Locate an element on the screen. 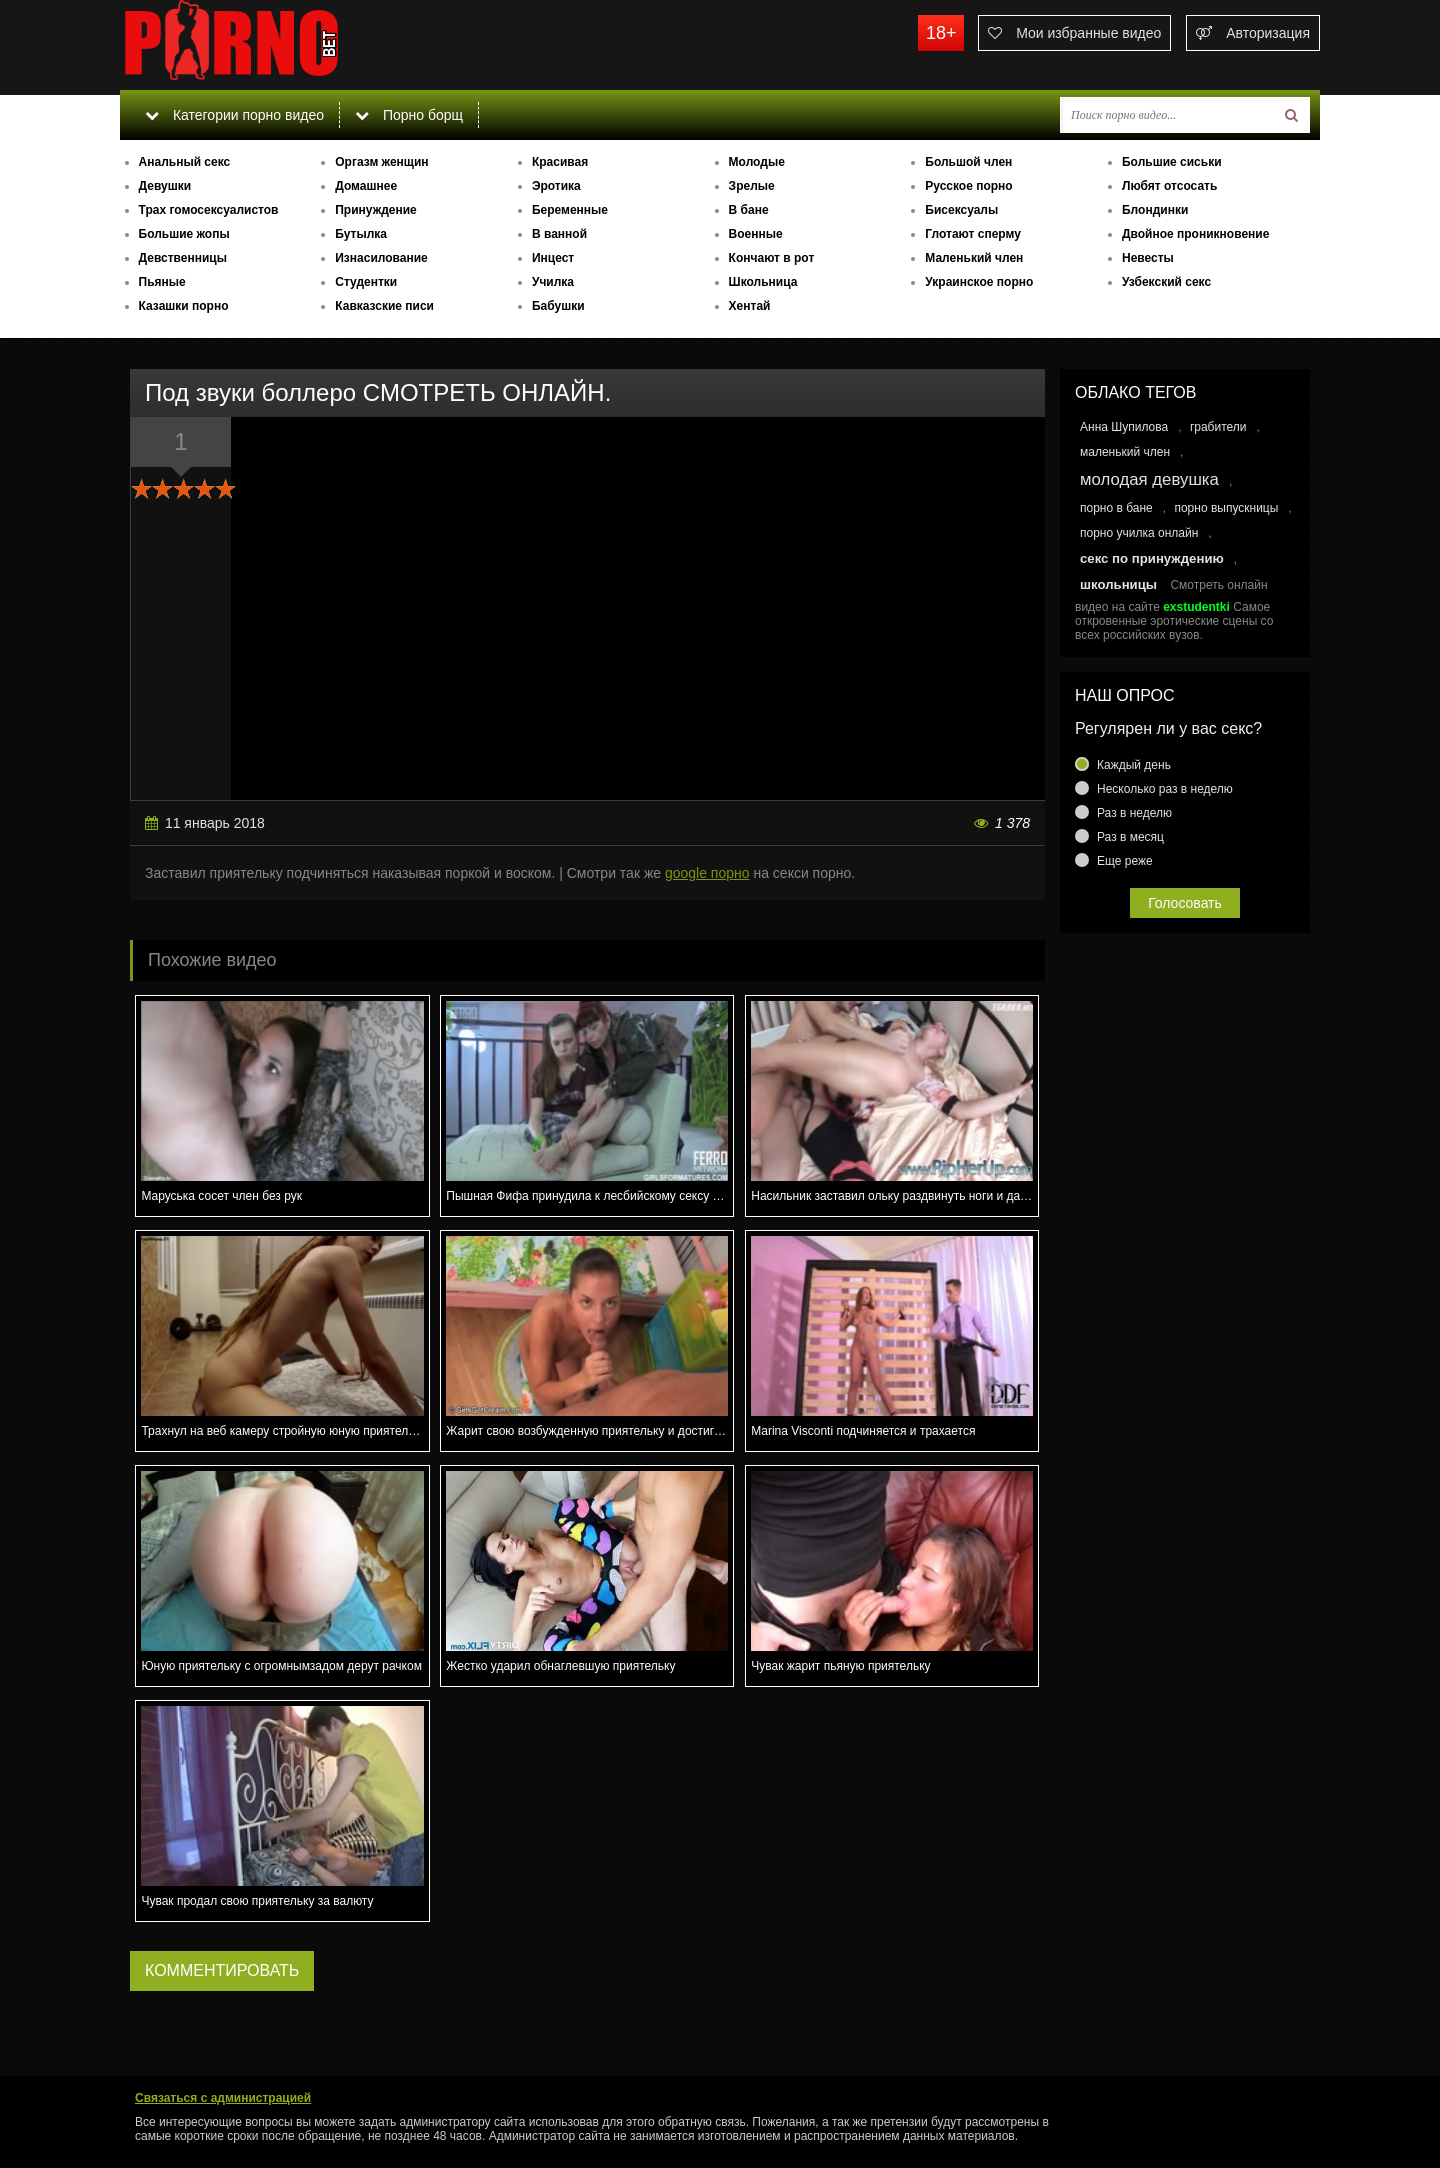  секс по принуждению is located at coordinates (1152, 558).